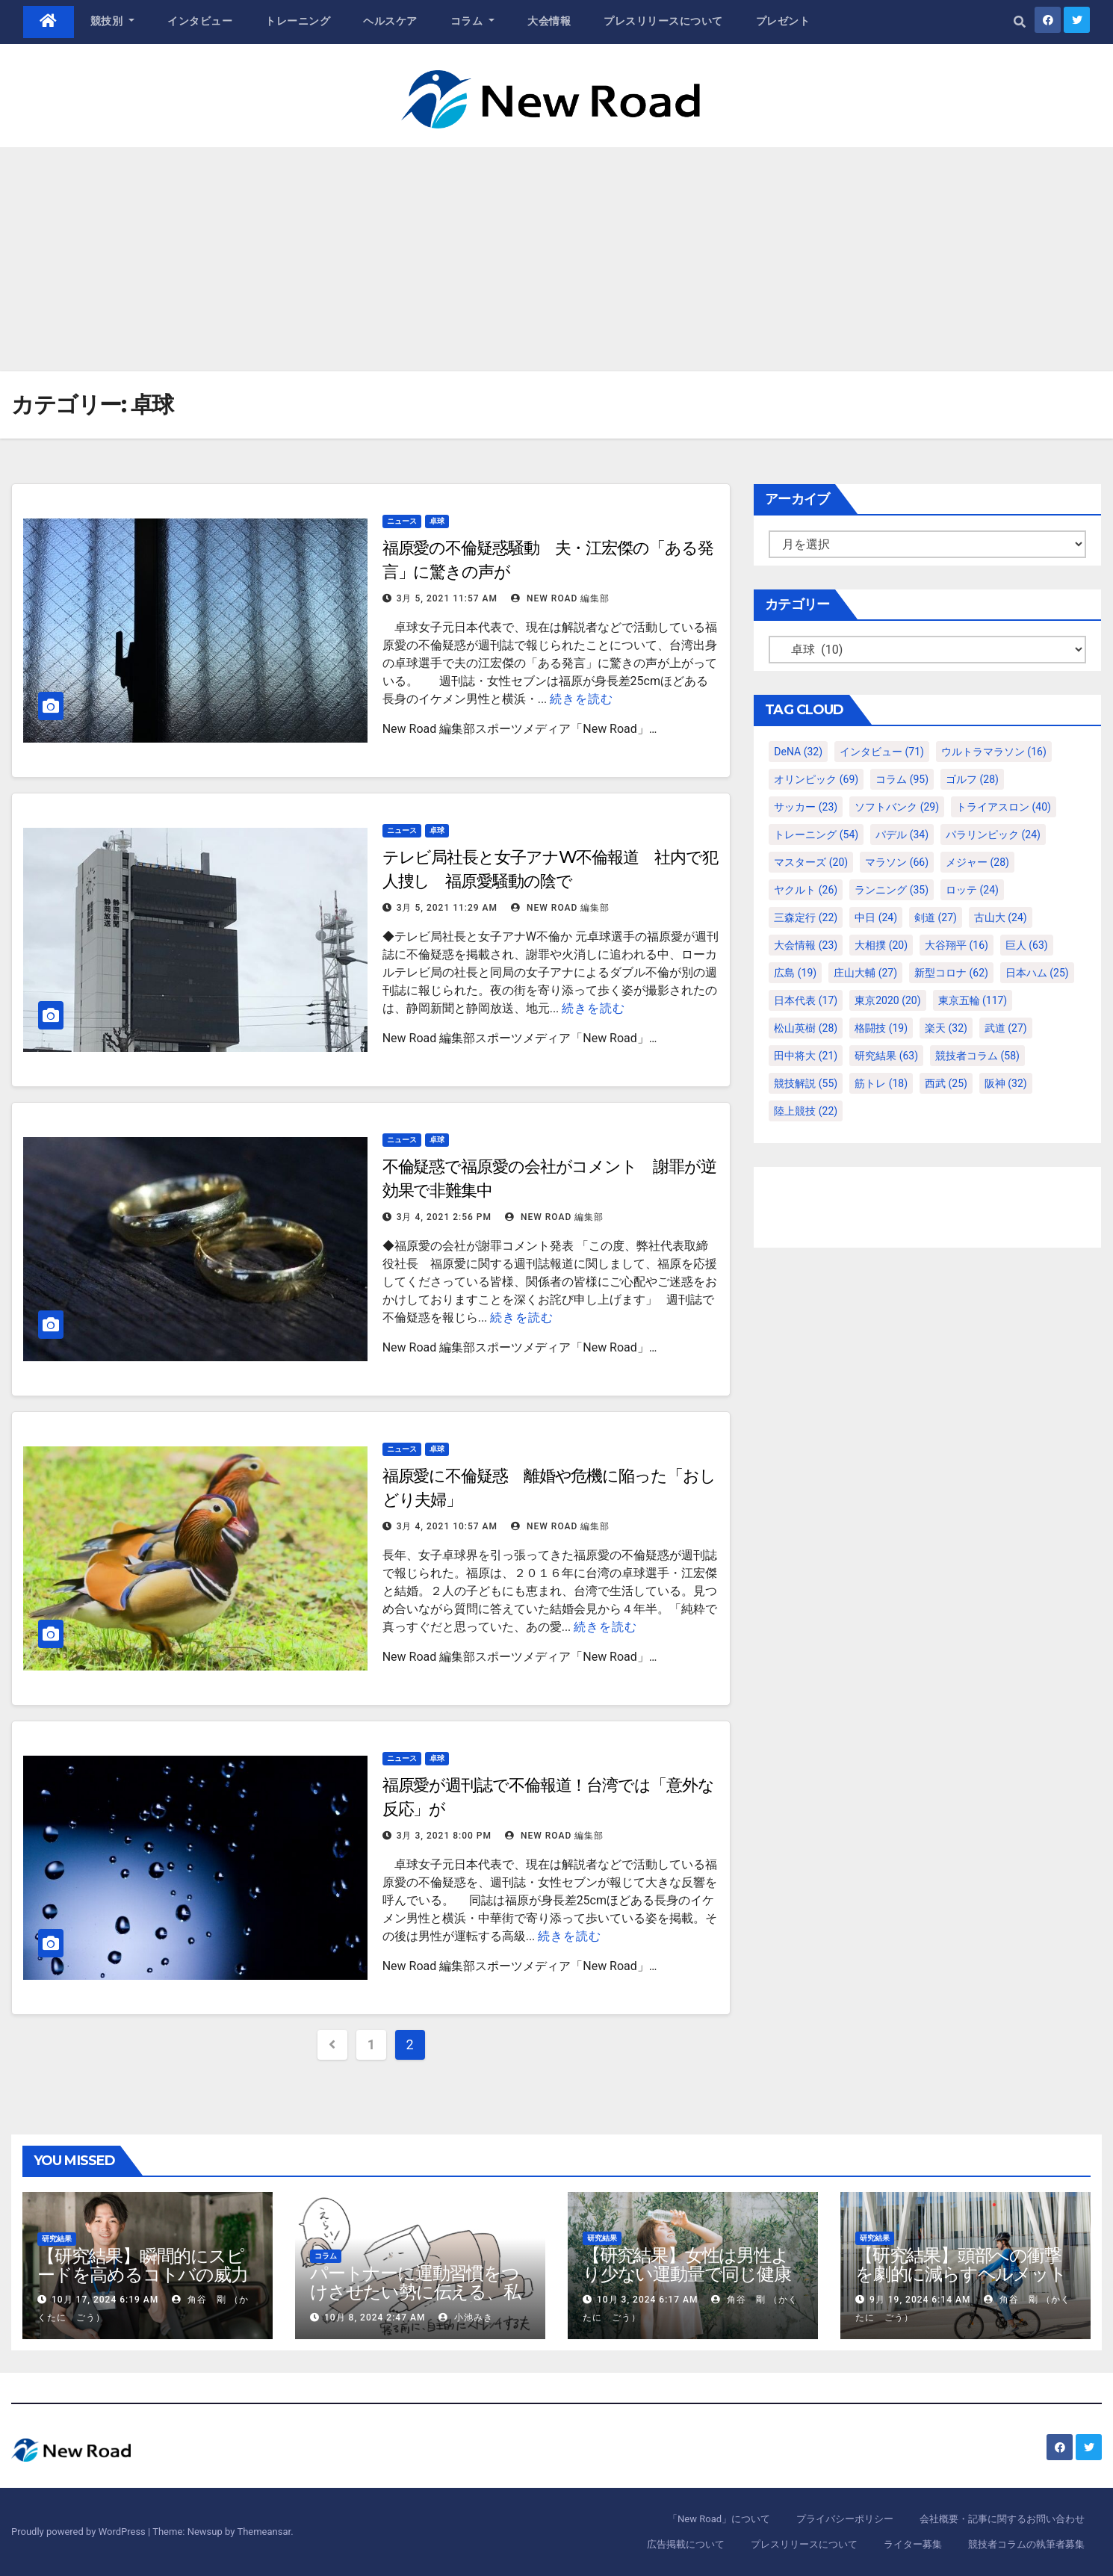  Describe the element at coordinates (57, 2239) in the screenshot. I see `研究結果` at that location.